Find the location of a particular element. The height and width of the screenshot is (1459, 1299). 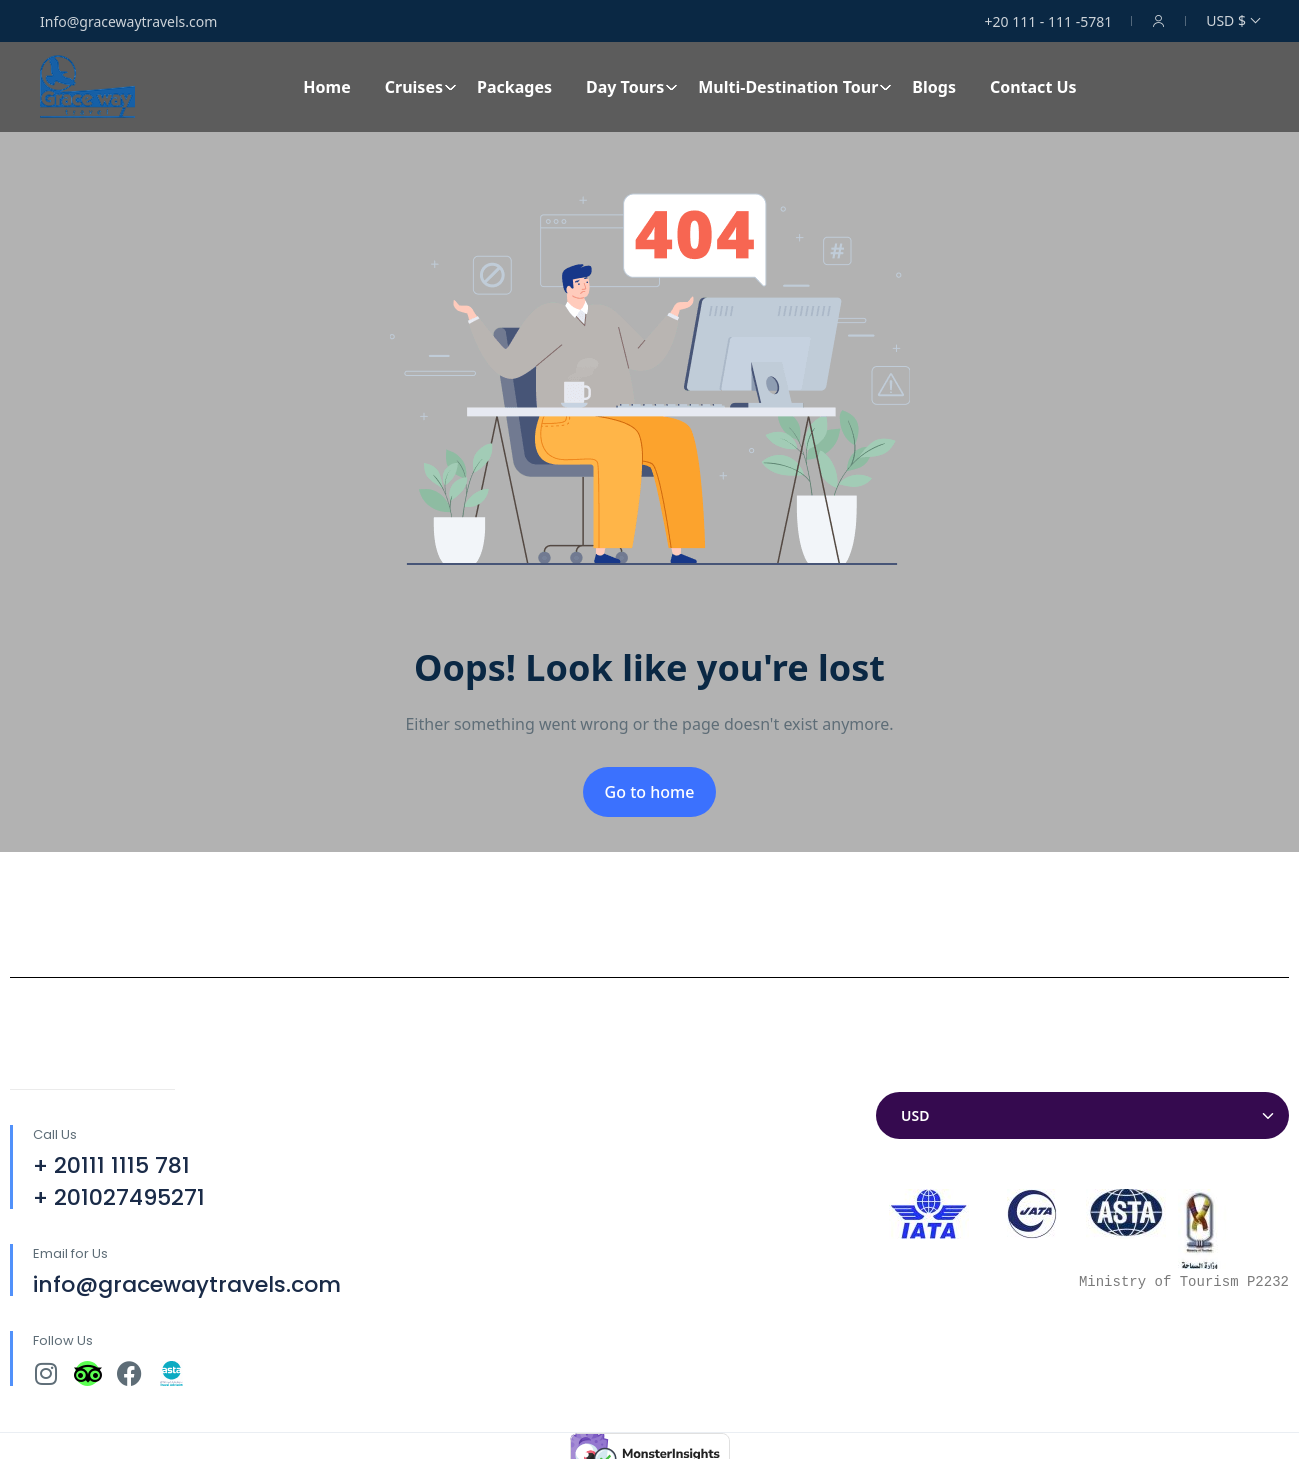

[30°04'32.7"N 31°18'12.9"E] is located at coordinates (649, 1213).